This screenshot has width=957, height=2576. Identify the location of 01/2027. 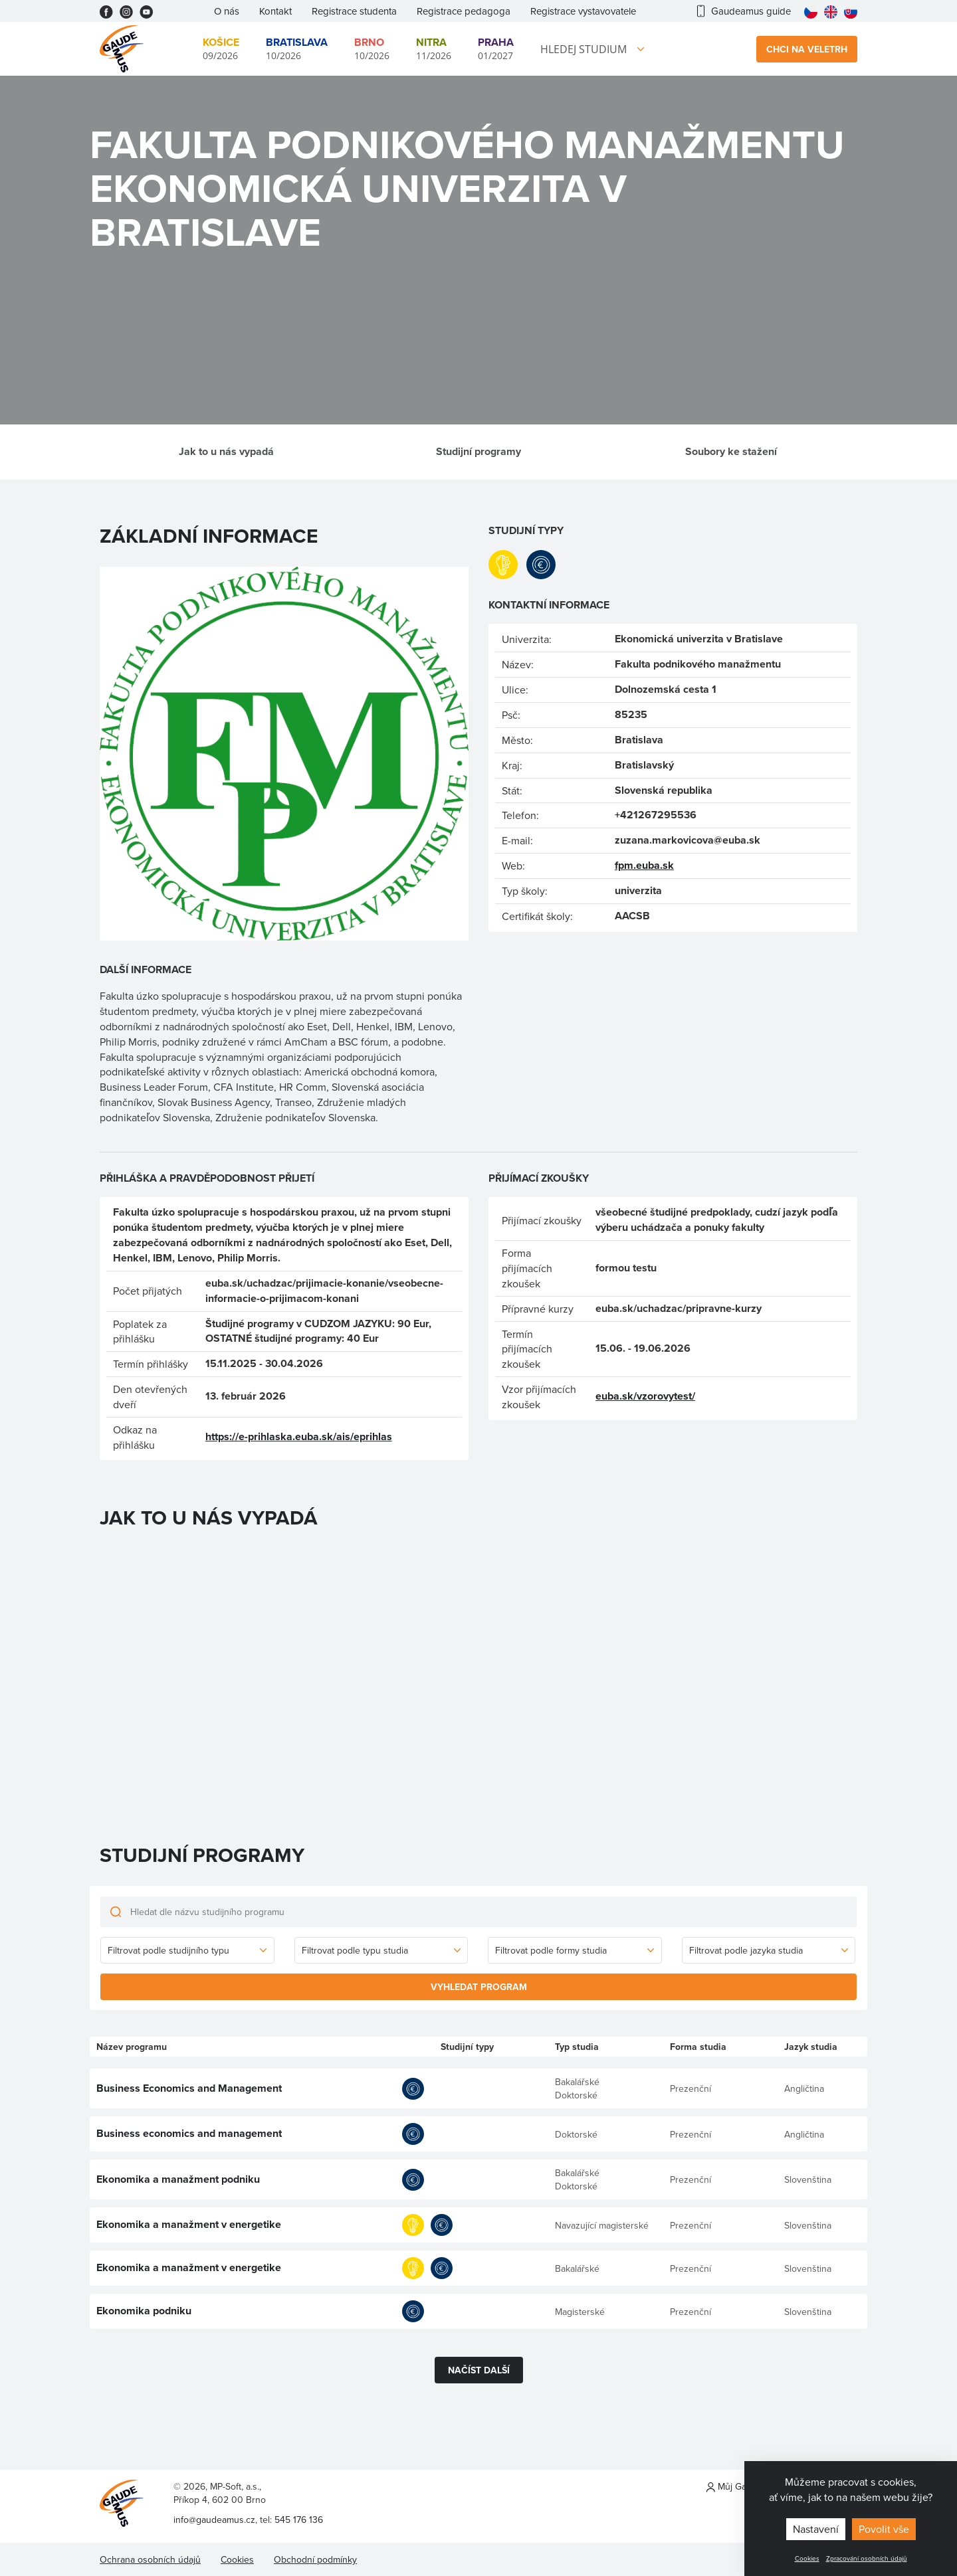
(496, 48).